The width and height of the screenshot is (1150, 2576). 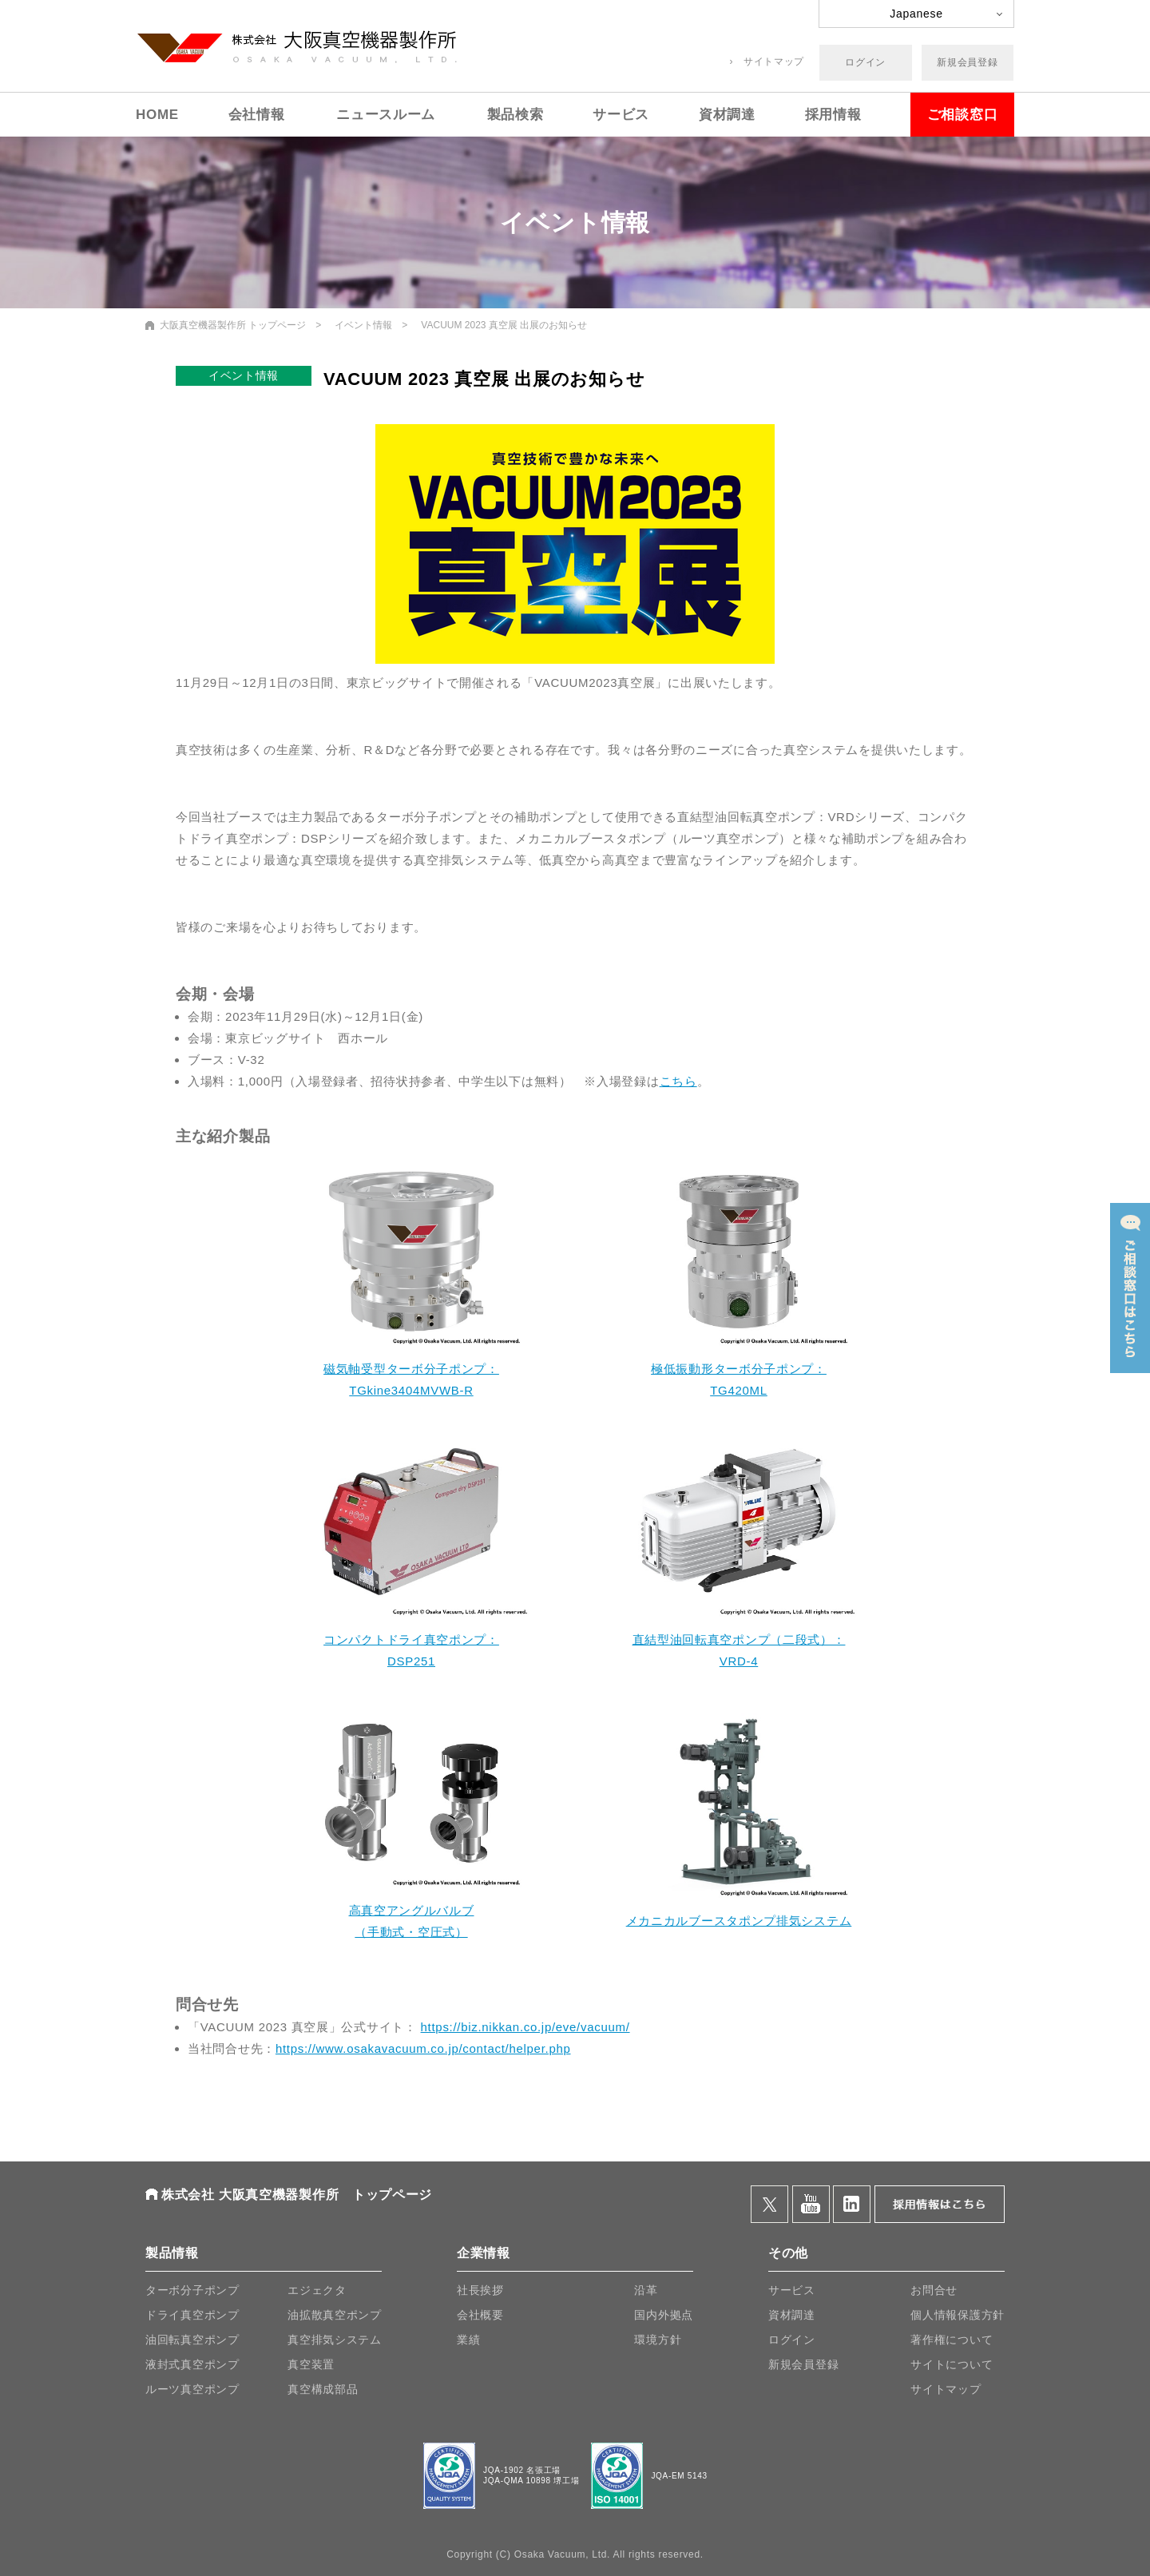 What do you see at coordinates (311, 2364) in the screenshot?
I see `真空装置` at bounding box center [311, 2364].